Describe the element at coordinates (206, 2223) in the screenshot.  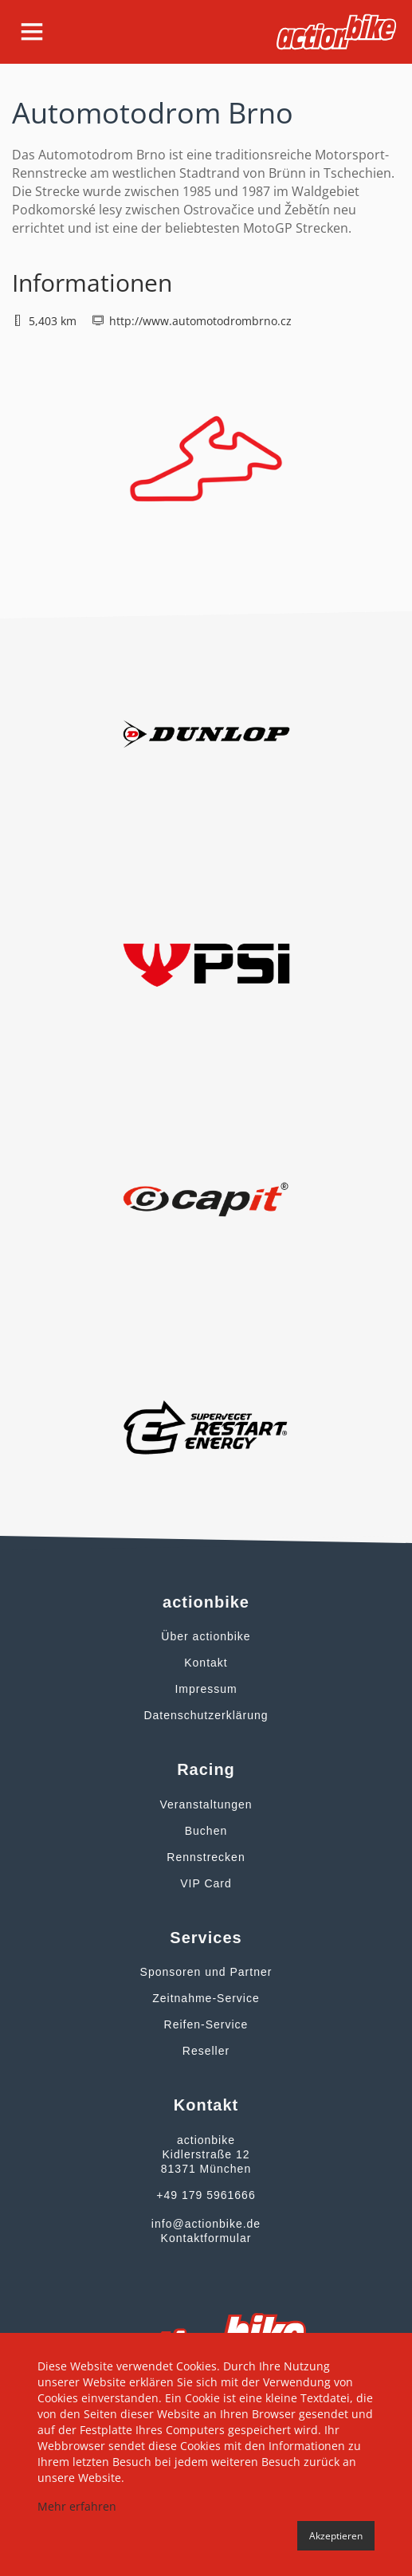
I see `info@actionbike.de` at that location.